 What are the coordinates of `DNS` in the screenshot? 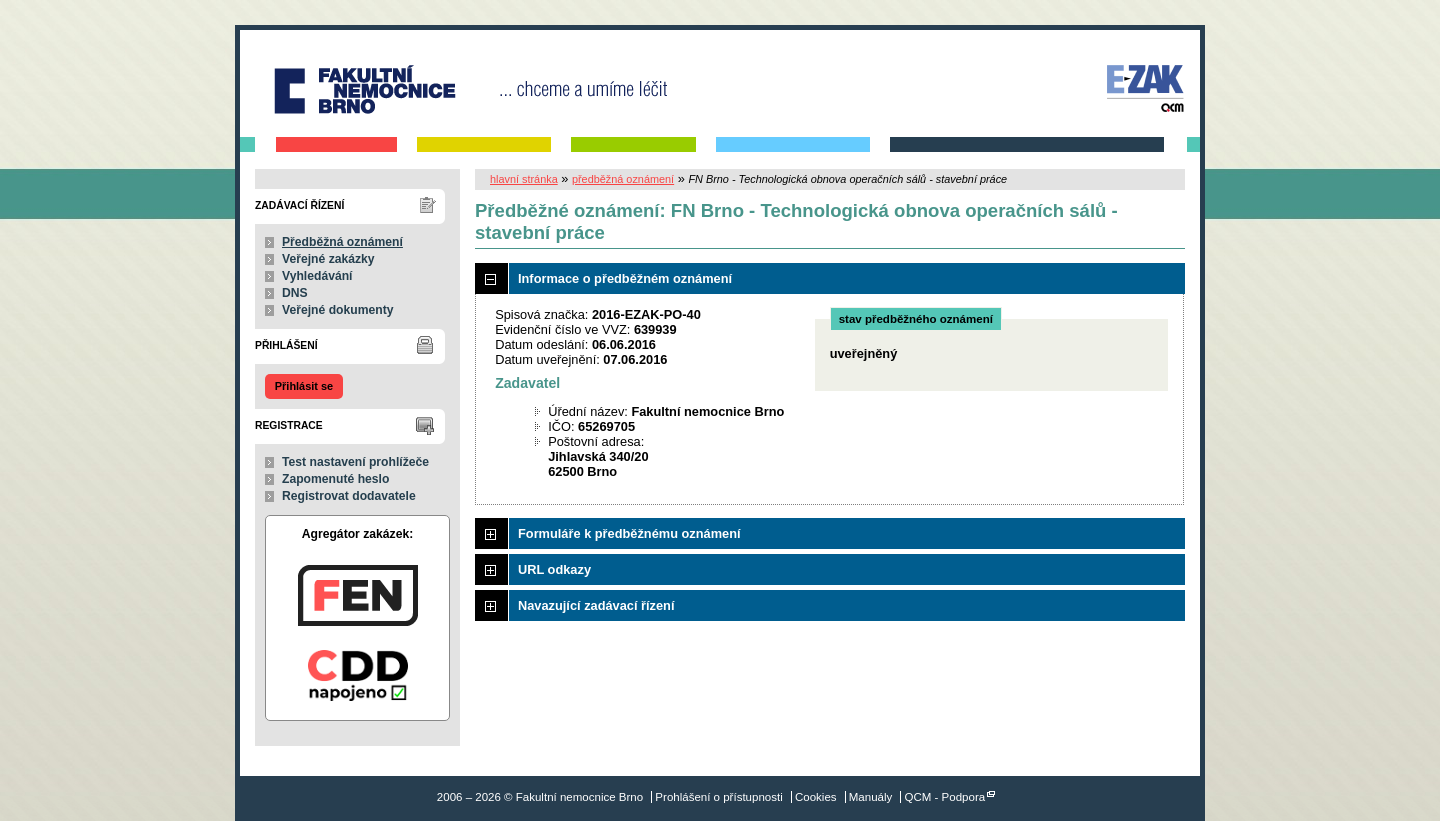 It's located at (295, 293).